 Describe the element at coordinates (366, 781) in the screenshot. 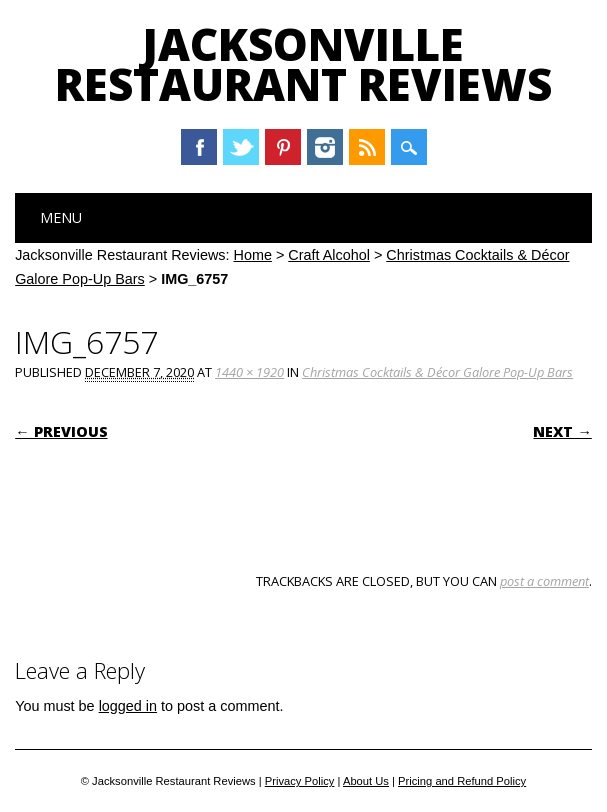

I see `About Us` at that location.